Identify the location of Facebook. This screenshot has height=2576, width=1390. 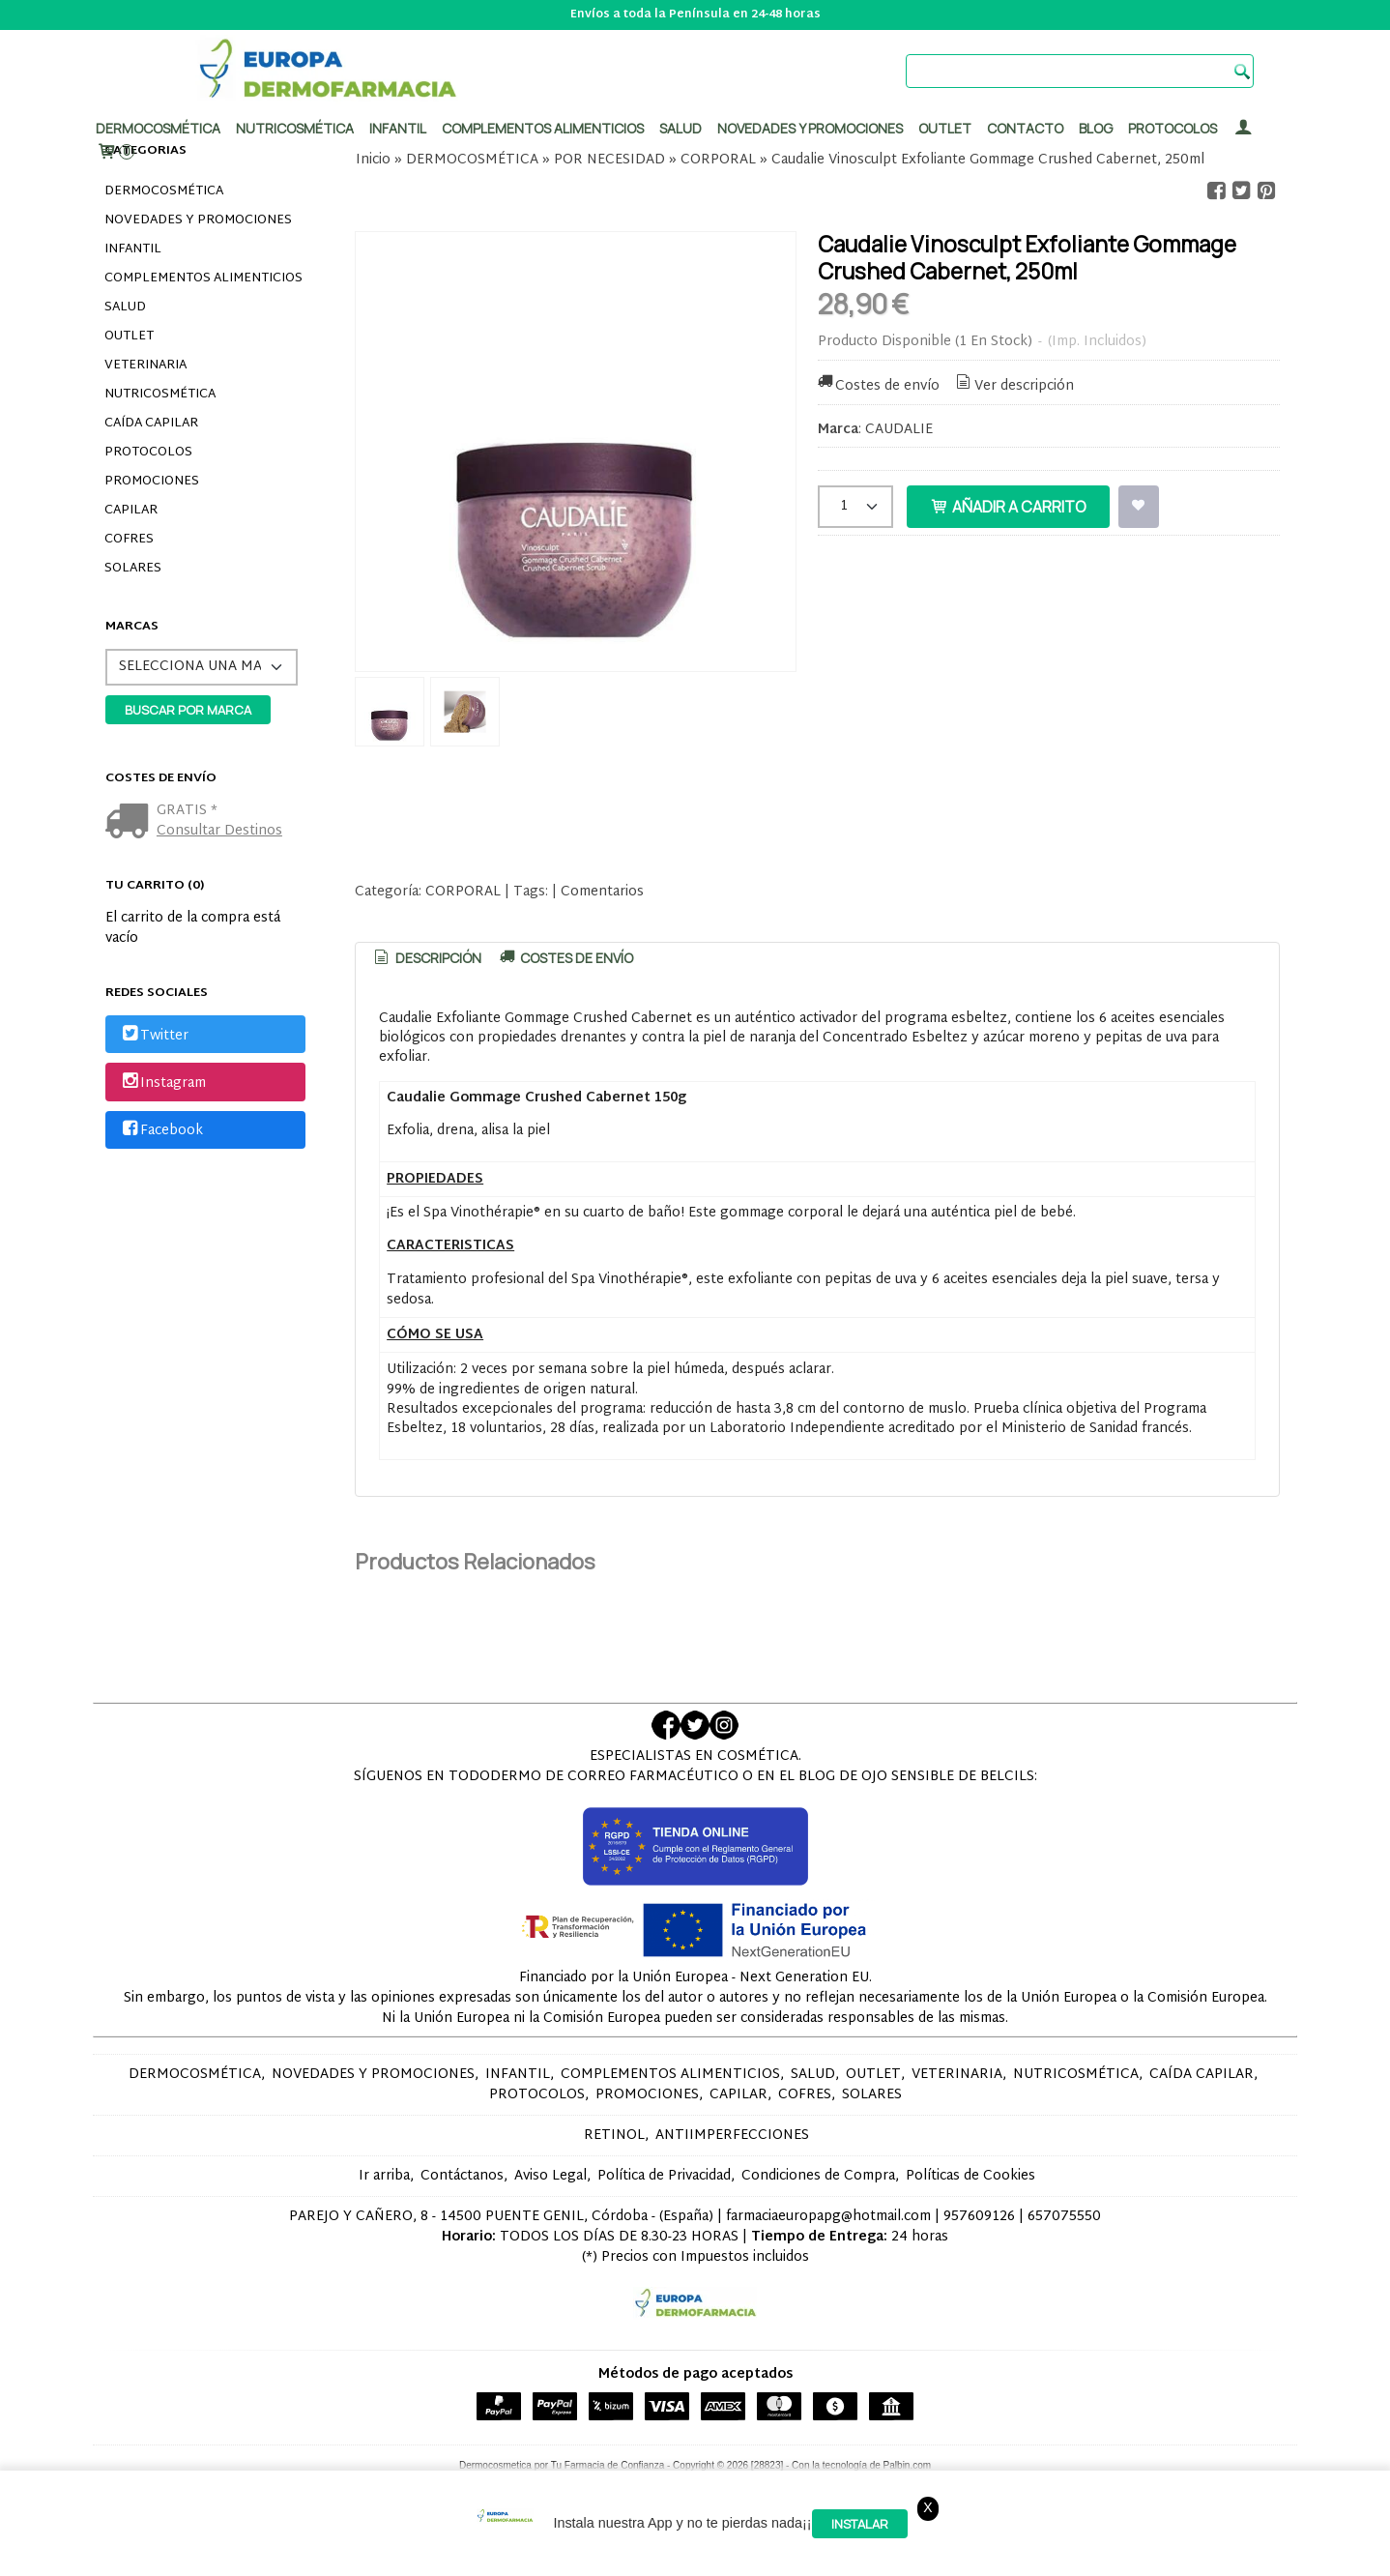
(161, 1131).